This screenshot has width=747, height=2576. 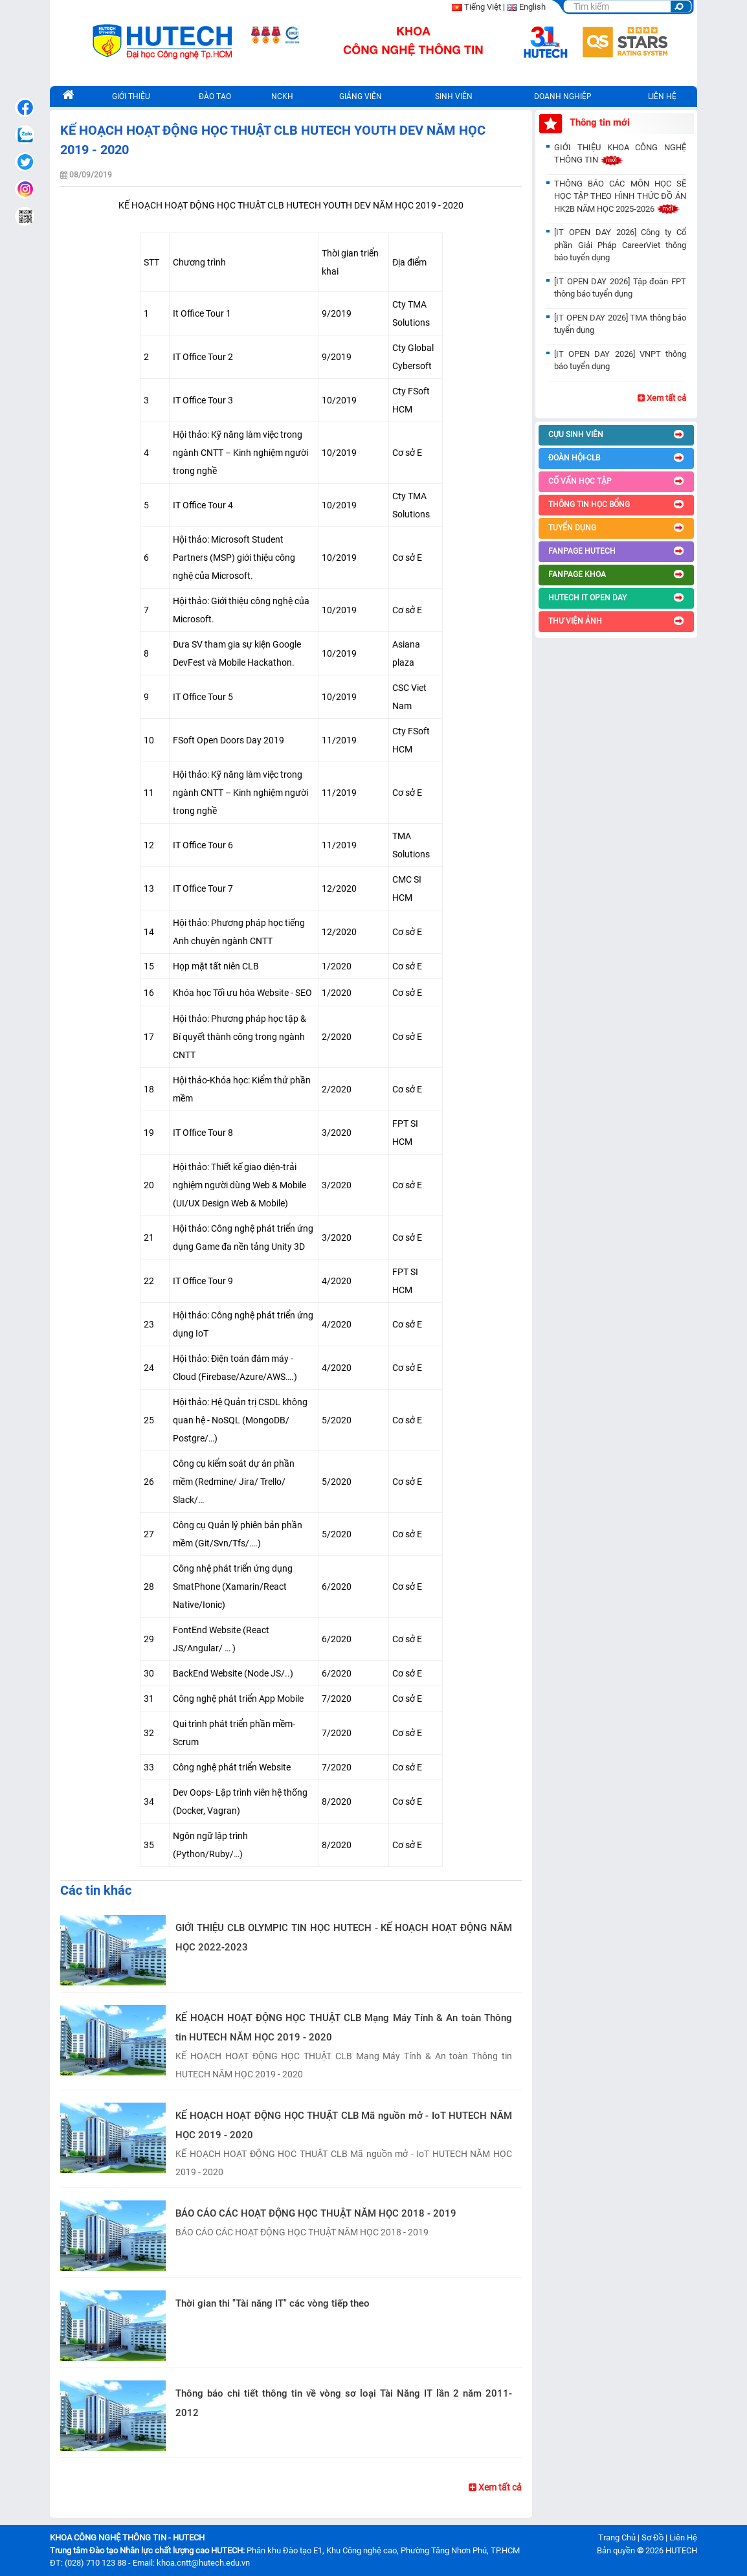 What do you see at coordinates (620, 196) in the screenshot?
I see `THÔNG BÁO CÁC MÔN HỌC SẼ HỌC TẬP THEO HÌNH THỨC ĐỒ ÁN HK2B NĂM HỌC 2025-2026` at bounding box center [620, 196].